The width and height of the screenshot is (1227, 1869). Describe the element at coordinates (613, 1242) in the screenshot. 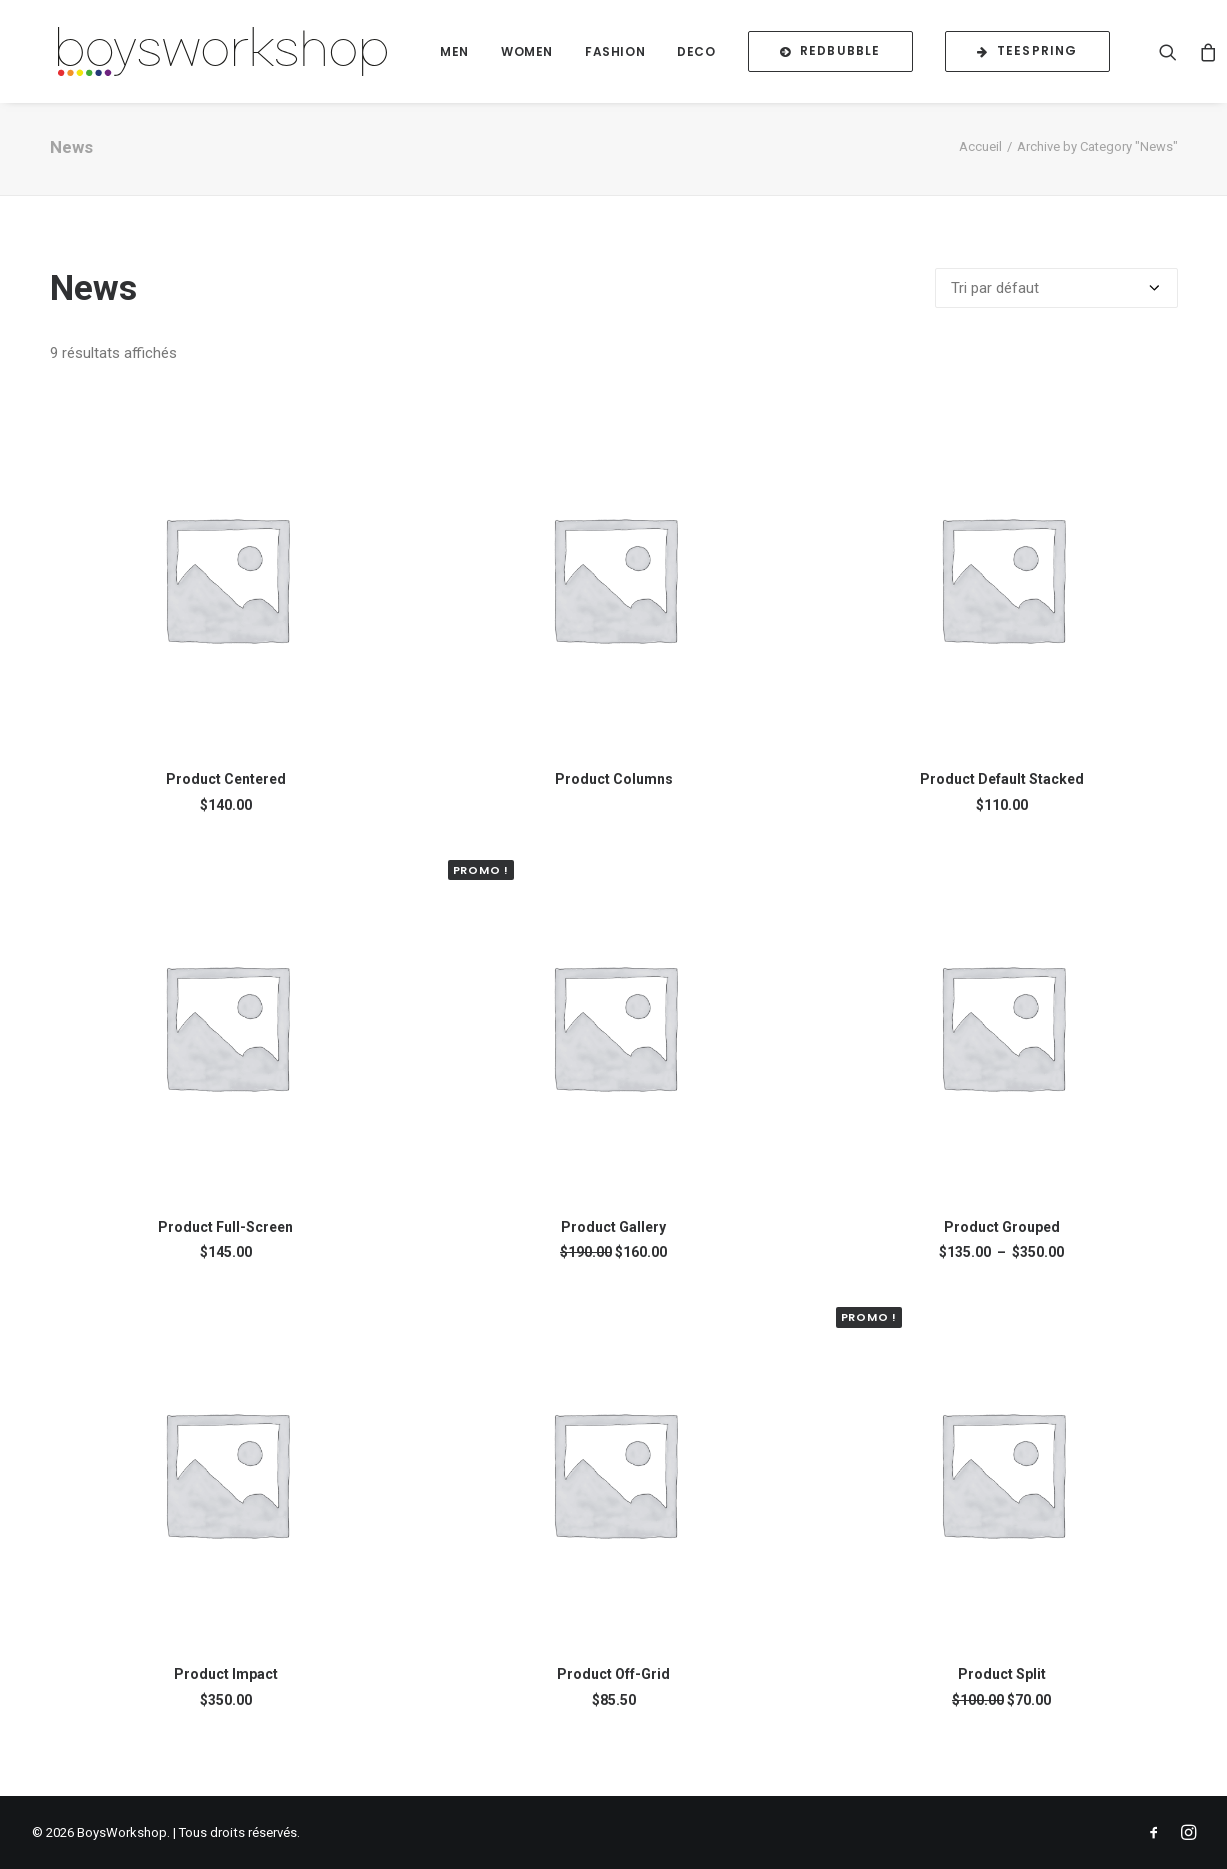

I see `Product Gallery` at that location.